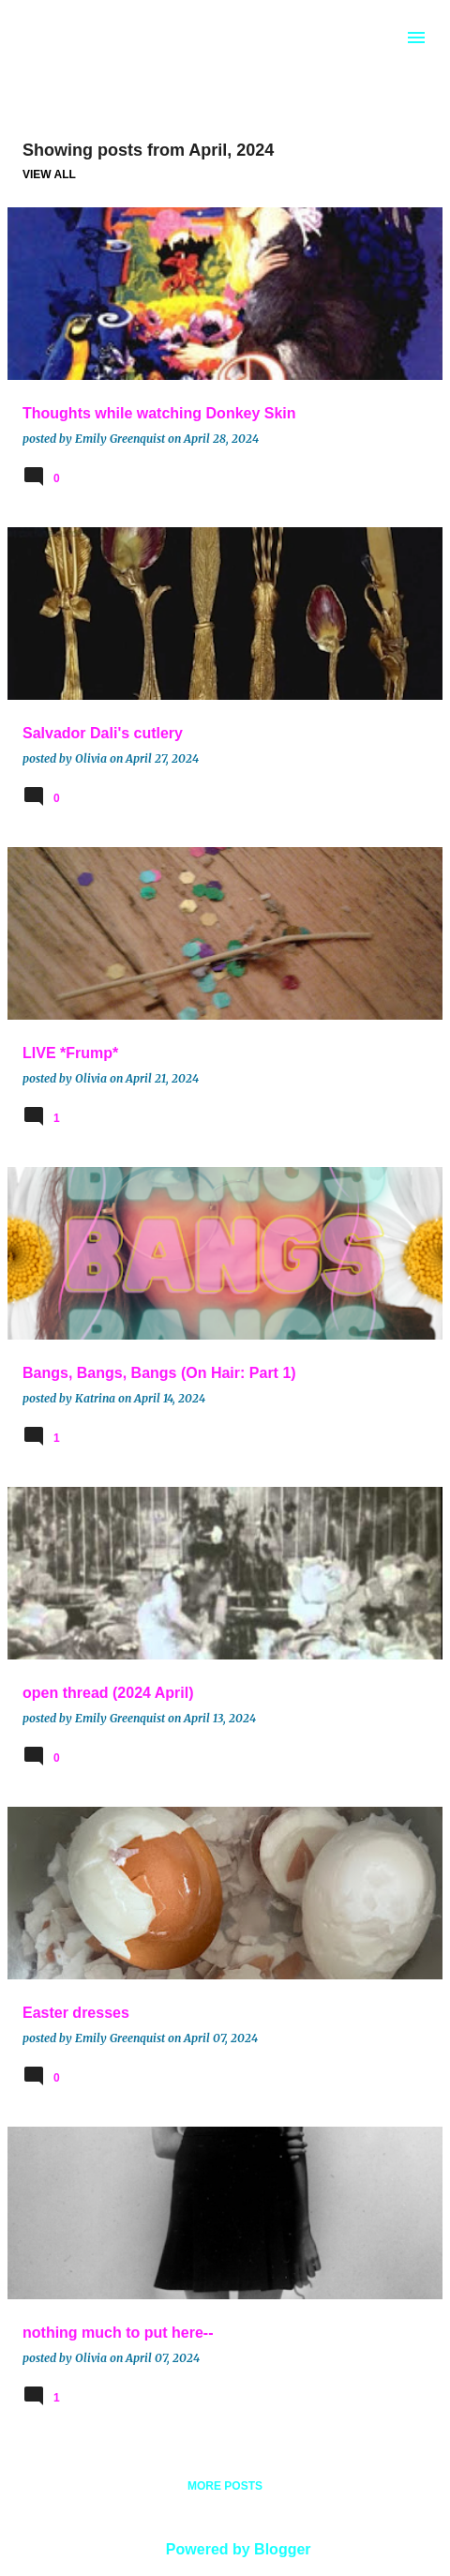 This screenshot has width=450, height=2576. I want to click on More posts, so click(225, 2486).